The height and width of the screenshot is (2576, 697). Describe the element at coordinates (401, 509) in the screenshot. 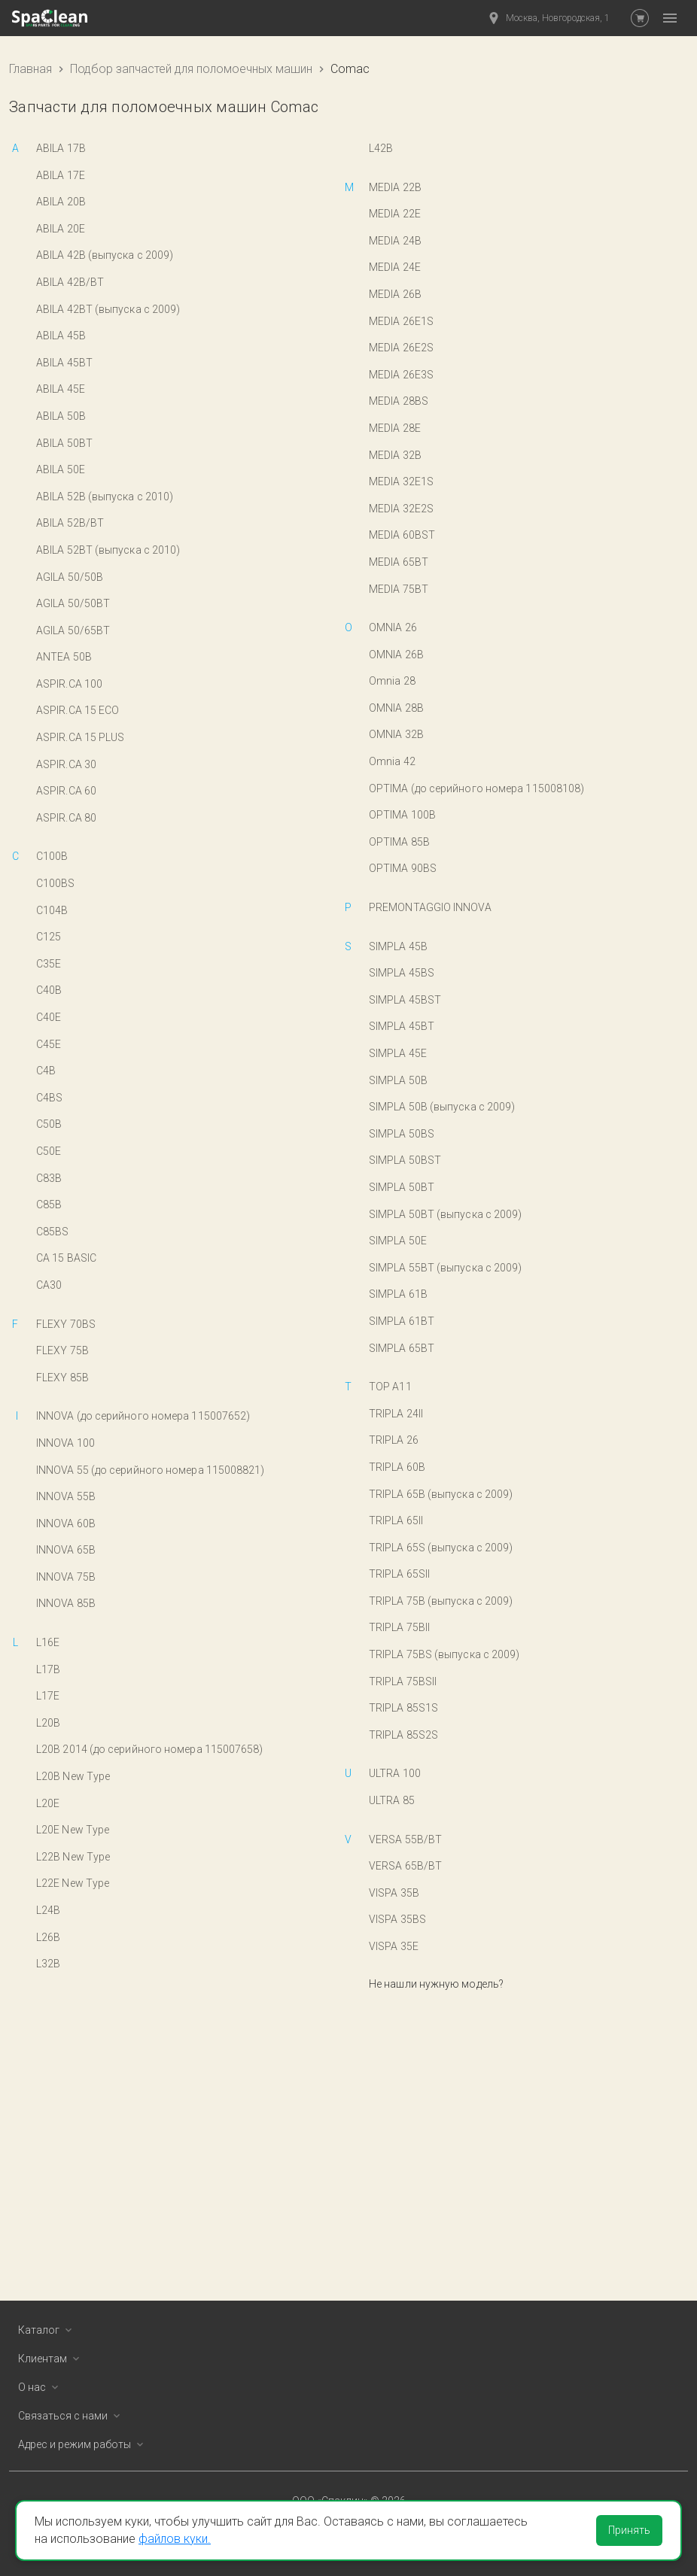

I see `MEDIA 32E2S` at that location.